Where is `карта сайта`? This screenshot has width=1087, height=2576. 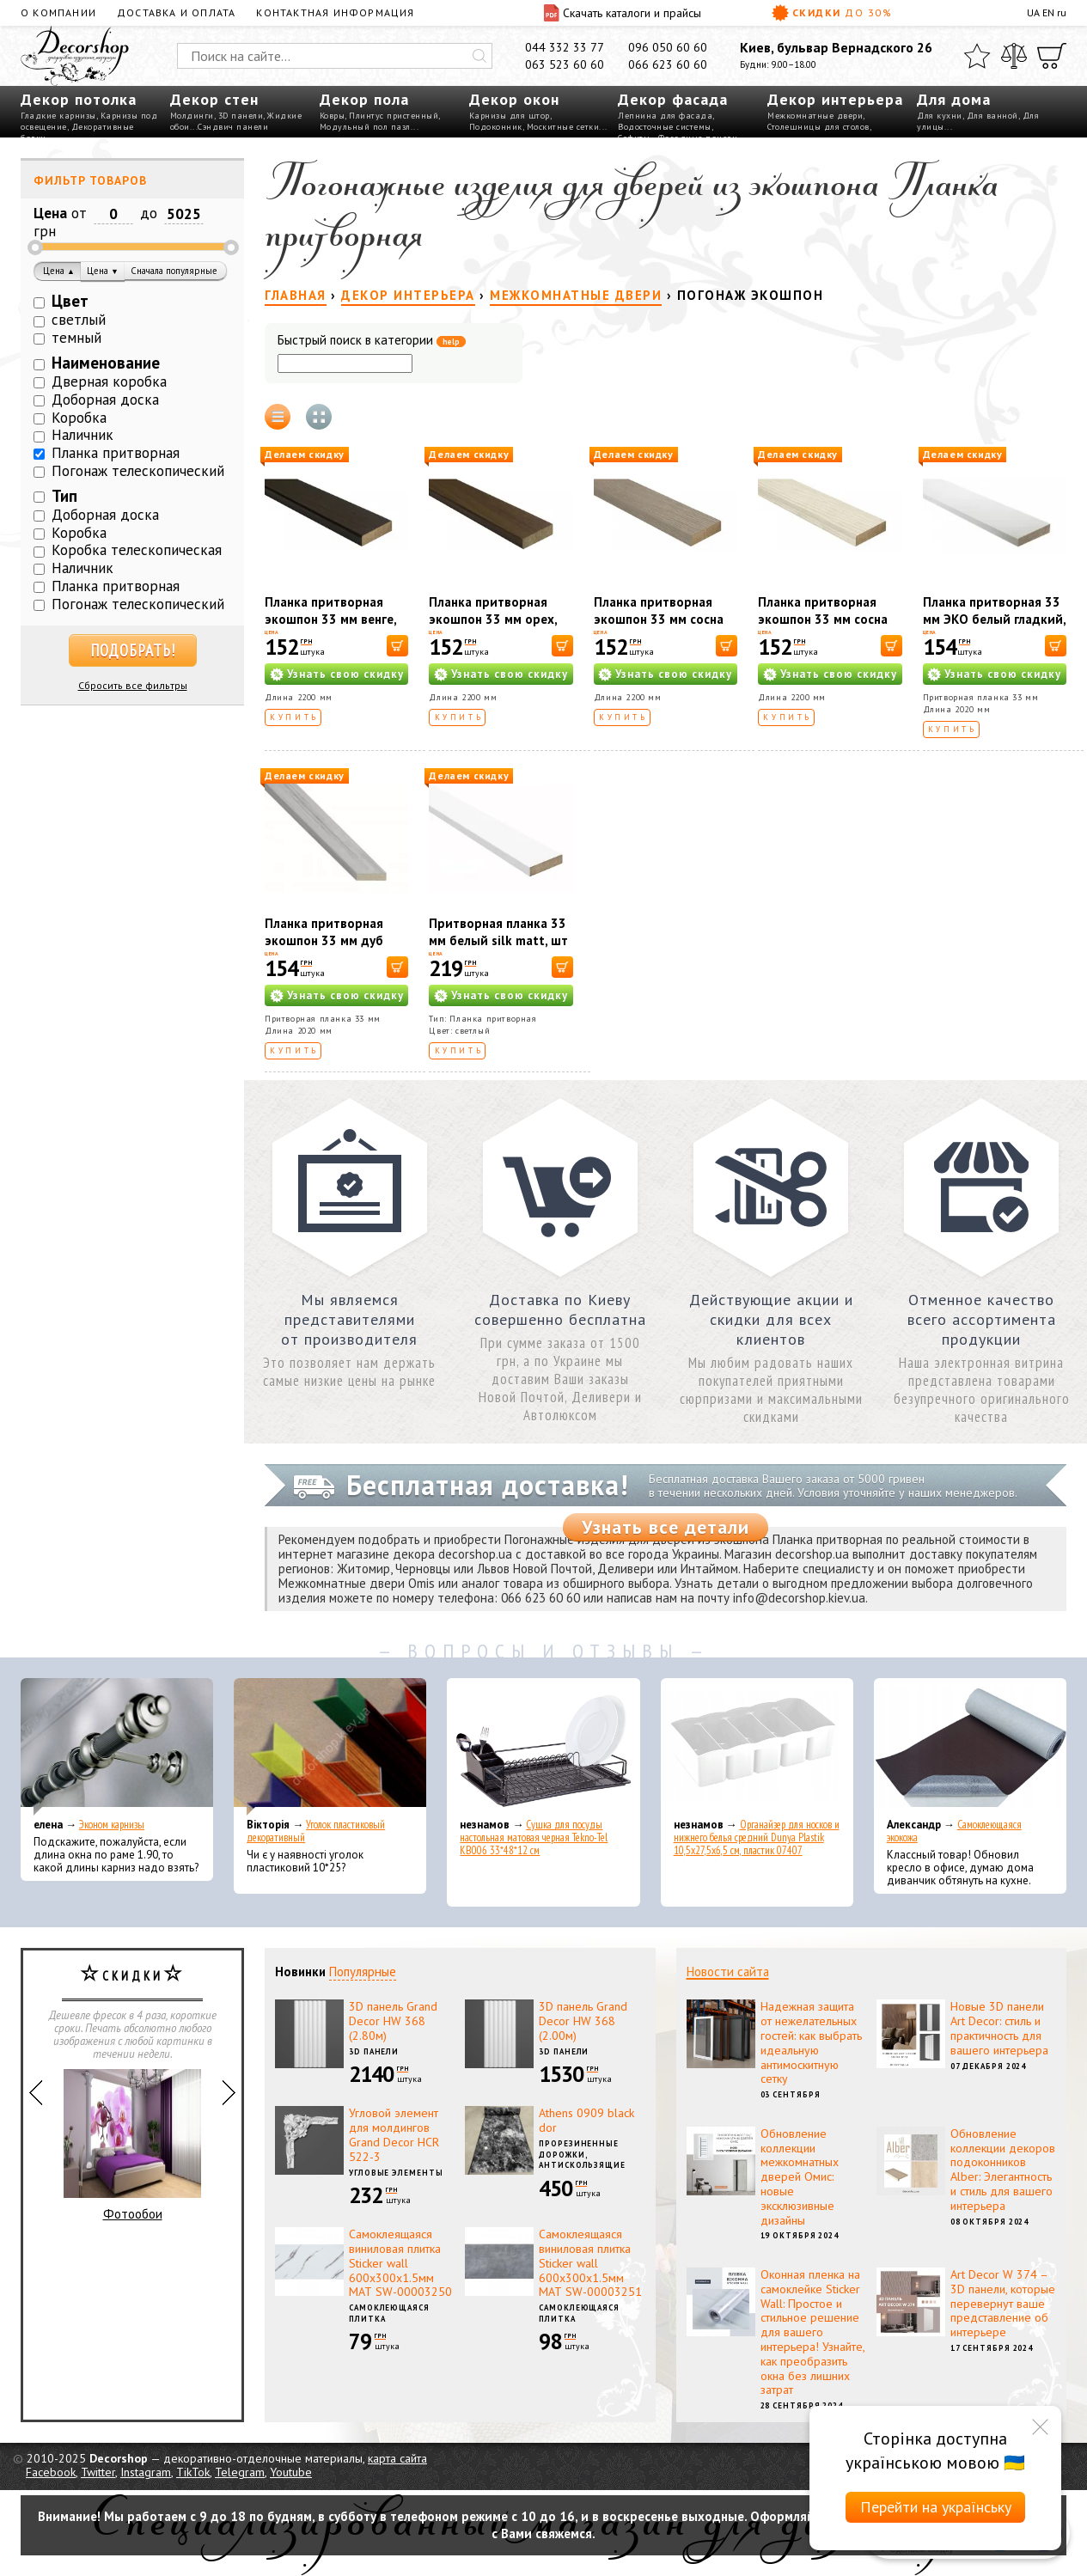
карта сайта is located at coordinates (397, 2458).